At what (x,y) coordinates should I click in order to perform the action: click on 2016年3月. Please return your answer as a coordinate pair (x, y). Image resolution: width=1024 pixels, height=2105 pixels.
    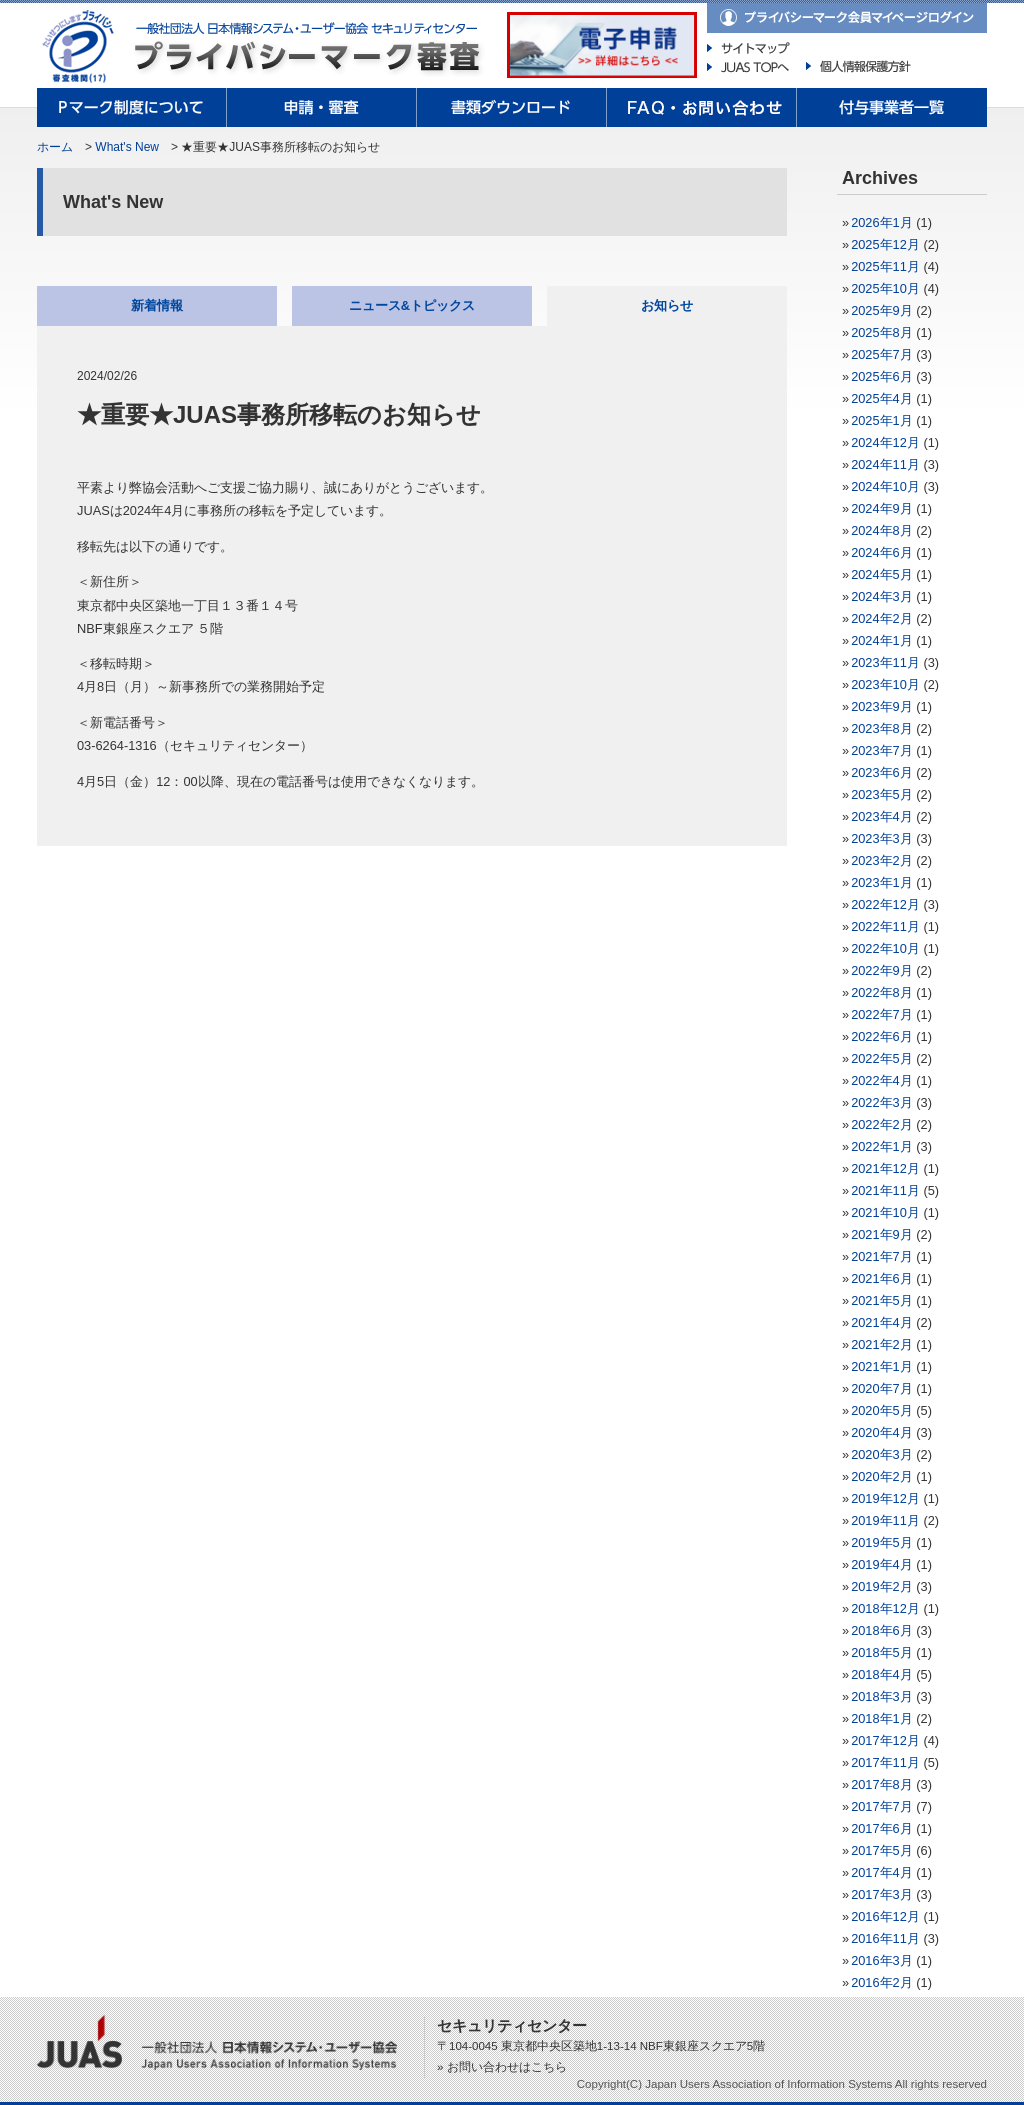
    Looking at the image, I should click on (882, 1960).